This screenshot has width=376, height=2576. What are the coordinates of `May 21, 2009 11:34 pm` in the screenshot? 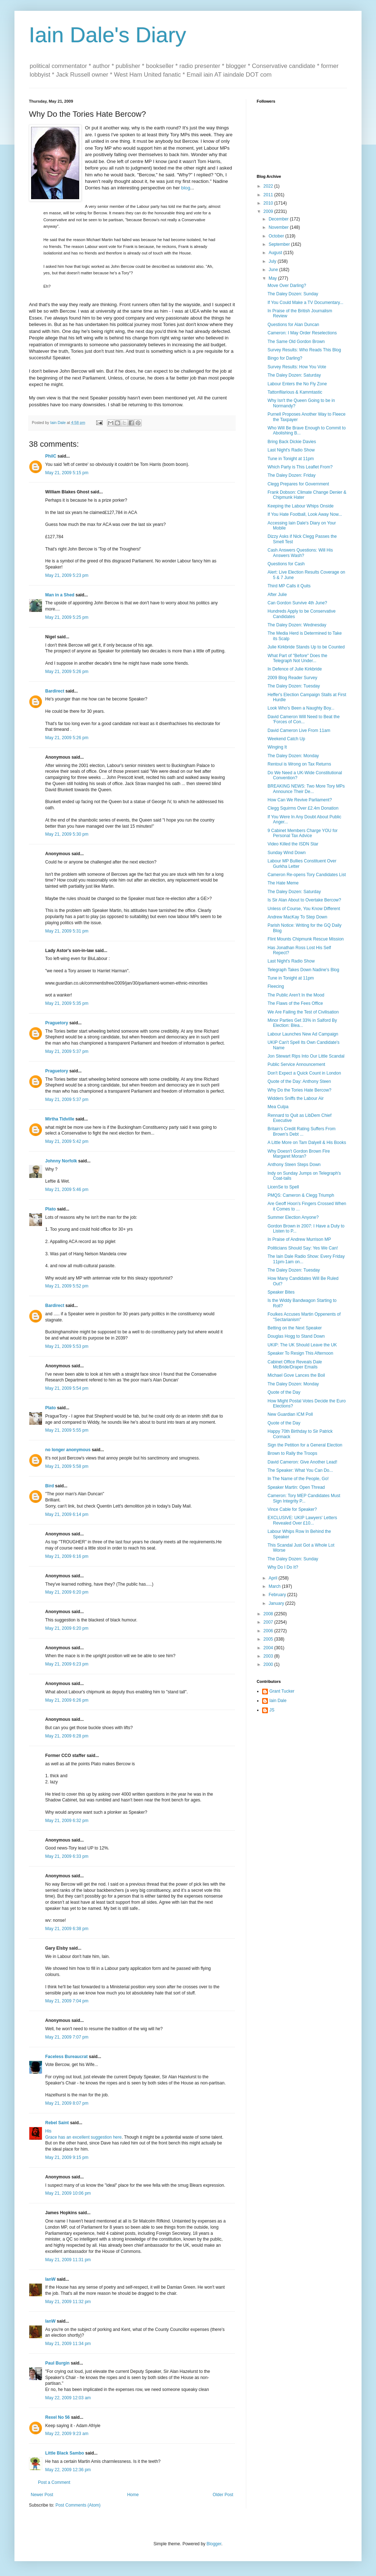 It's located at (68, 2343).